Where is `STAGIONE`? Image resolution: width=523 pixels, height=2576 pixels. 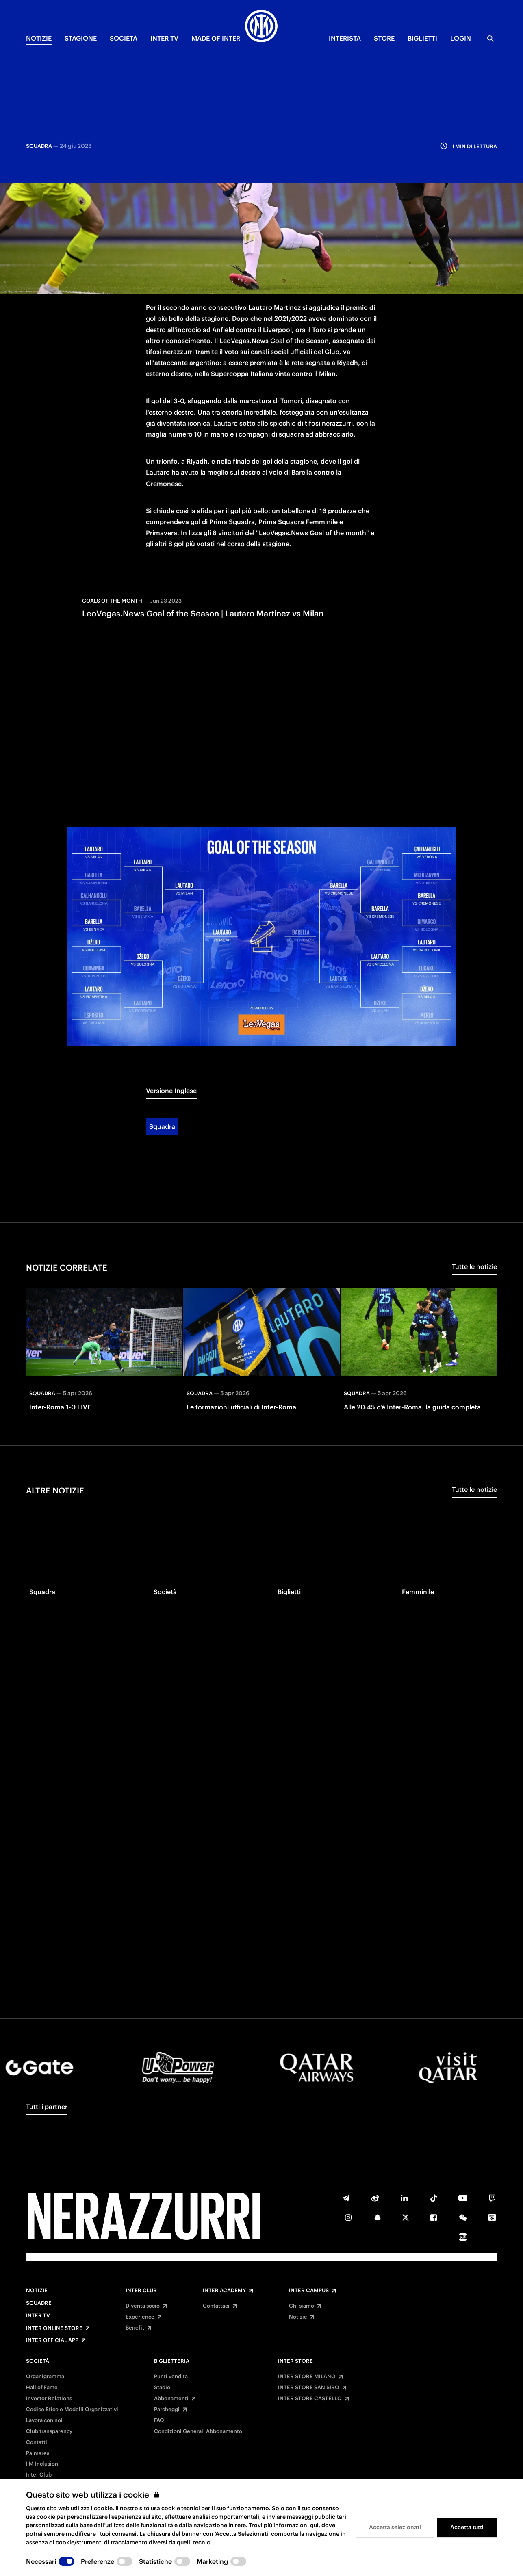
STAGIONE is located at coordinates (81, 38).